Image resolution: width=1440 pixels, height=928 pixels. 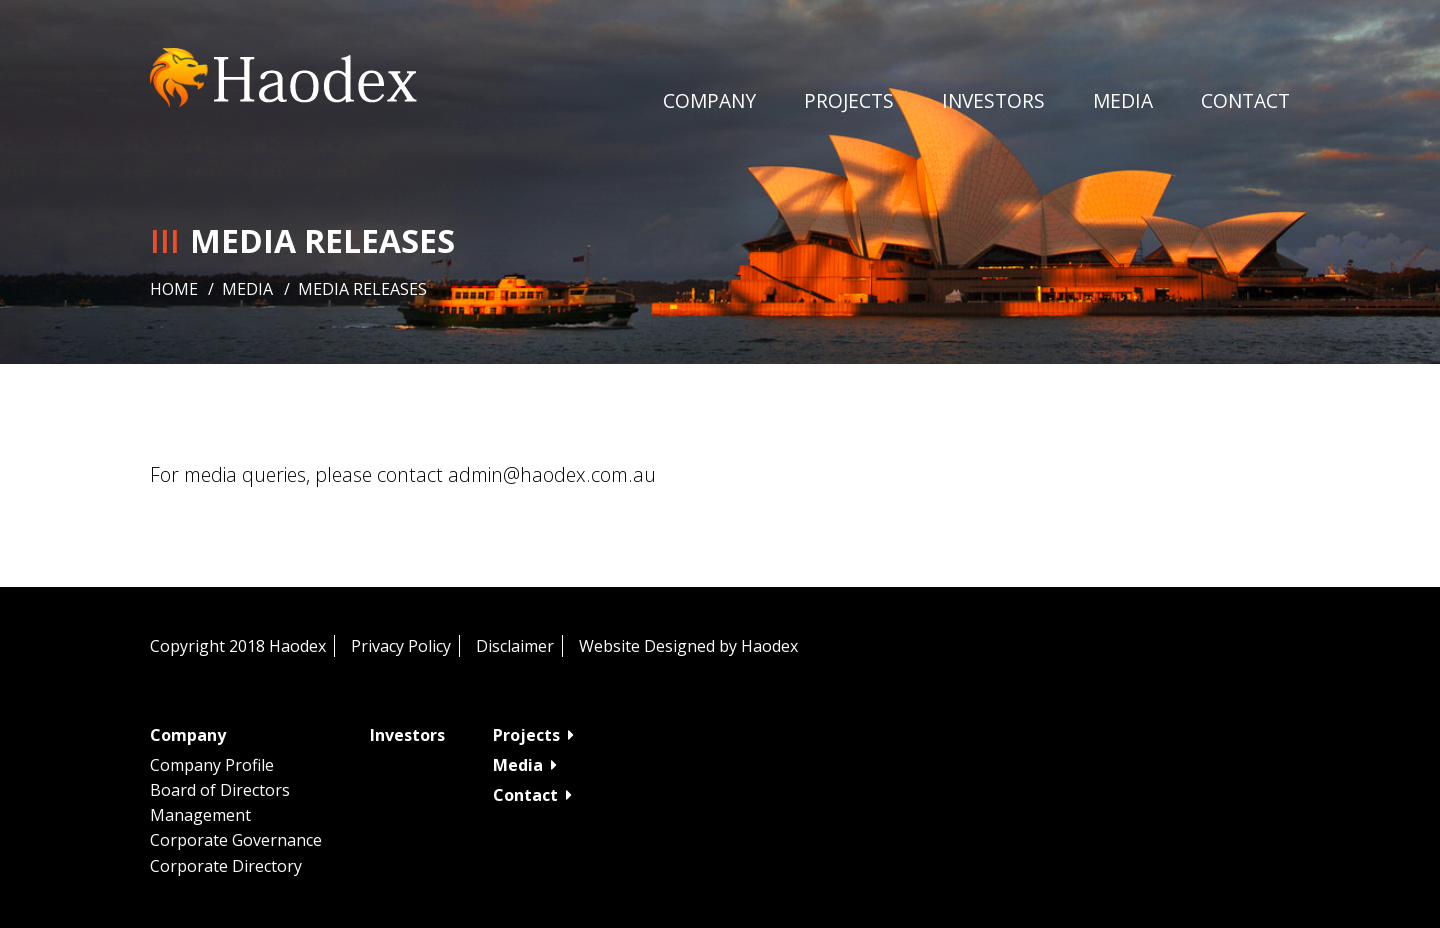 I want to click on Management, so click(x=200, y=815).